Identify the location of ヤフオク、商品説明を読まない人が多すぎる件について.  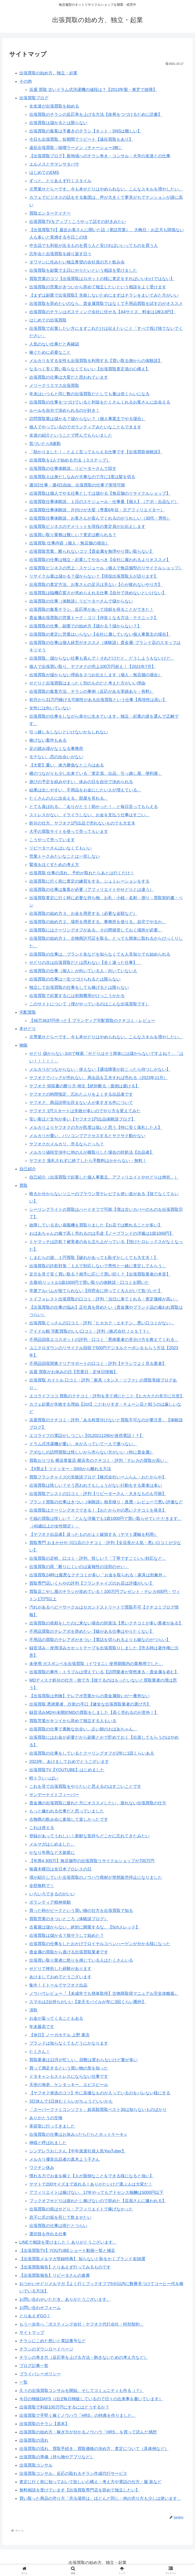
(81, 1102).